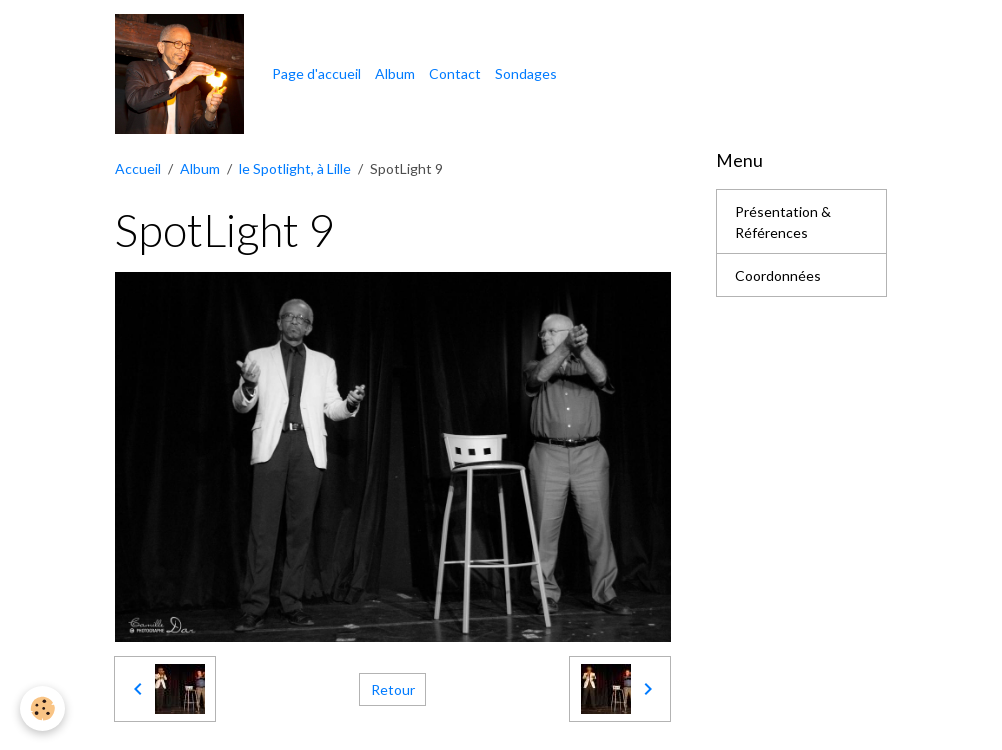  Describe the element at coordinates (42, 708) in the screenshot. I see `[Cookies]` at that location.